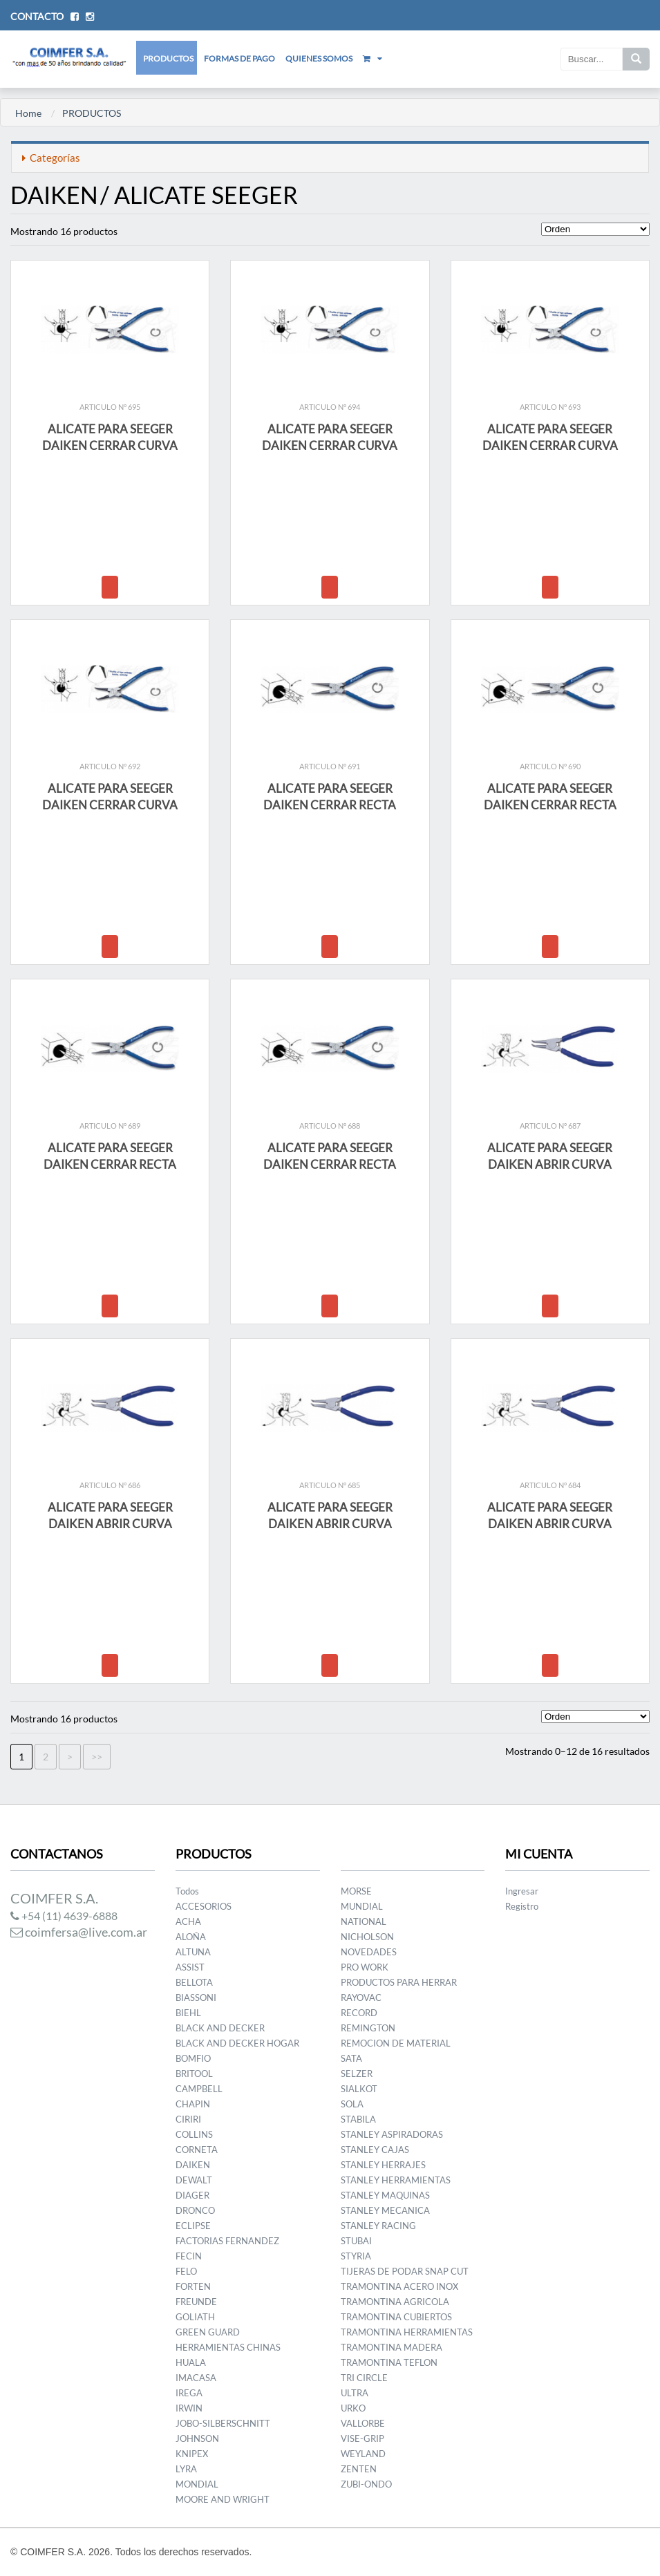  I want to click on BLACK AND DECKER HOGAR, so click(237, 2043).